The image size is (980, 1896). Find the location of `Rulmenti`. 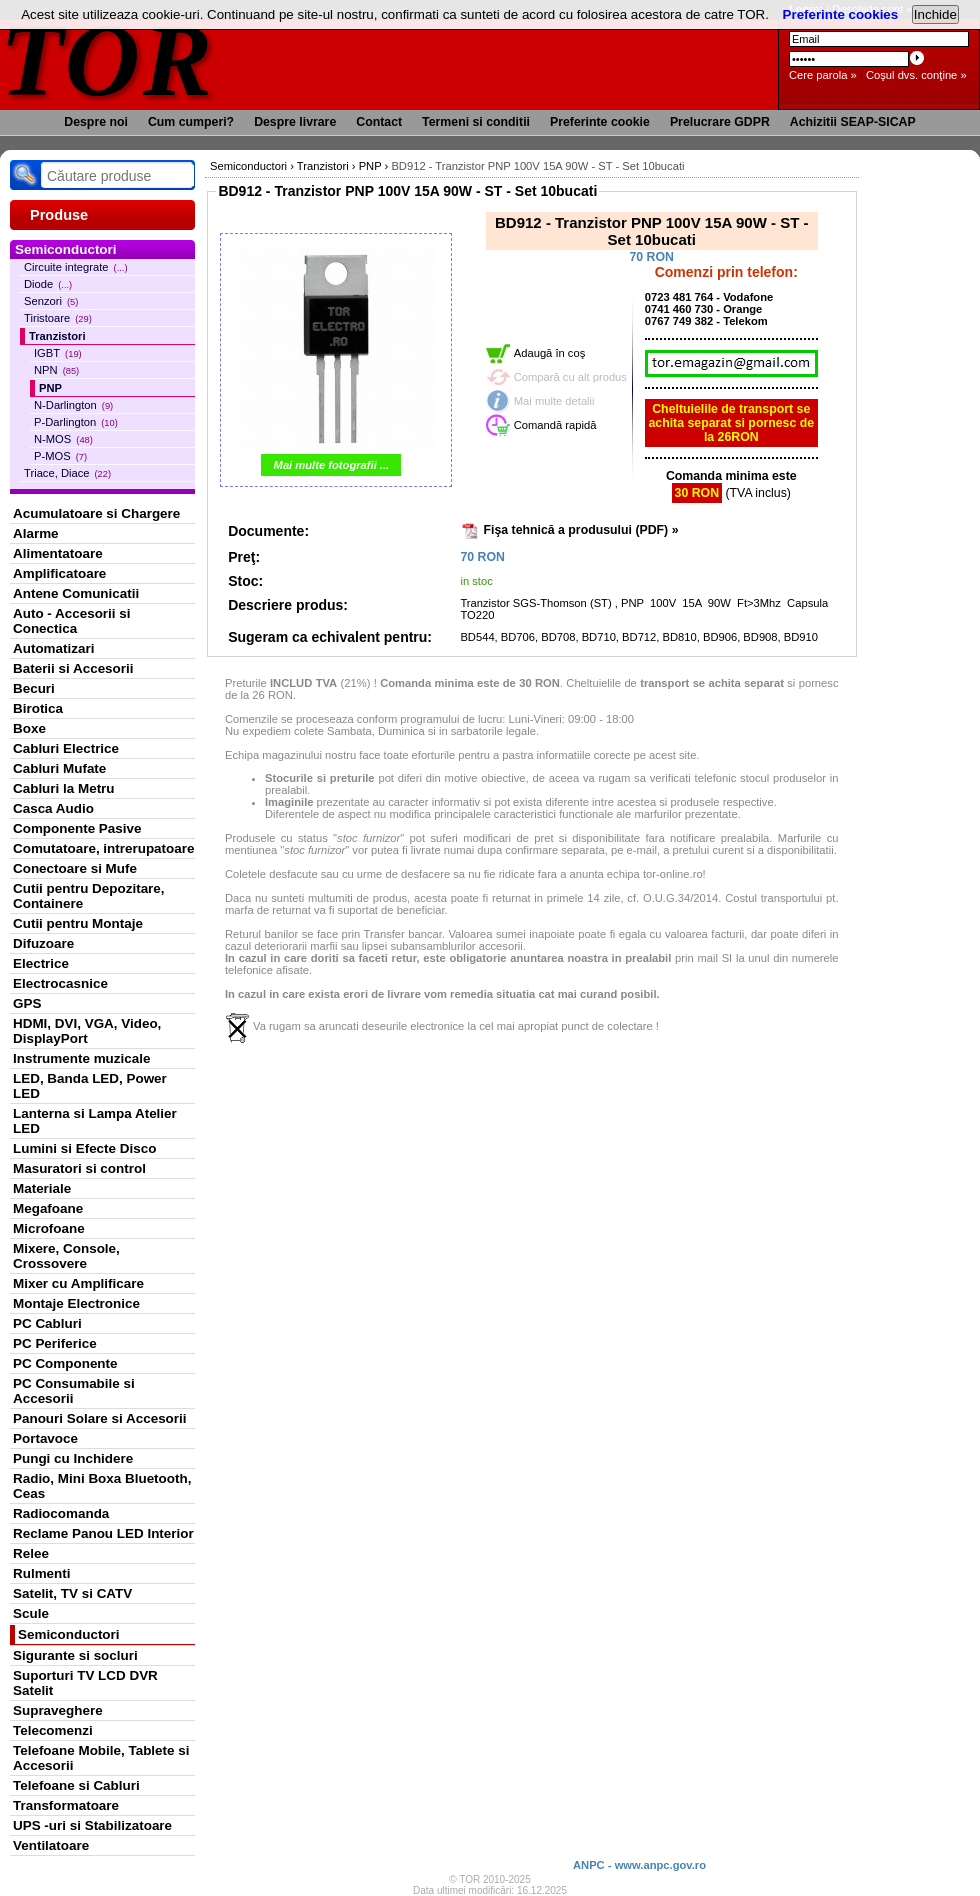

Rulmenti is located at coordinates (41, 1573).